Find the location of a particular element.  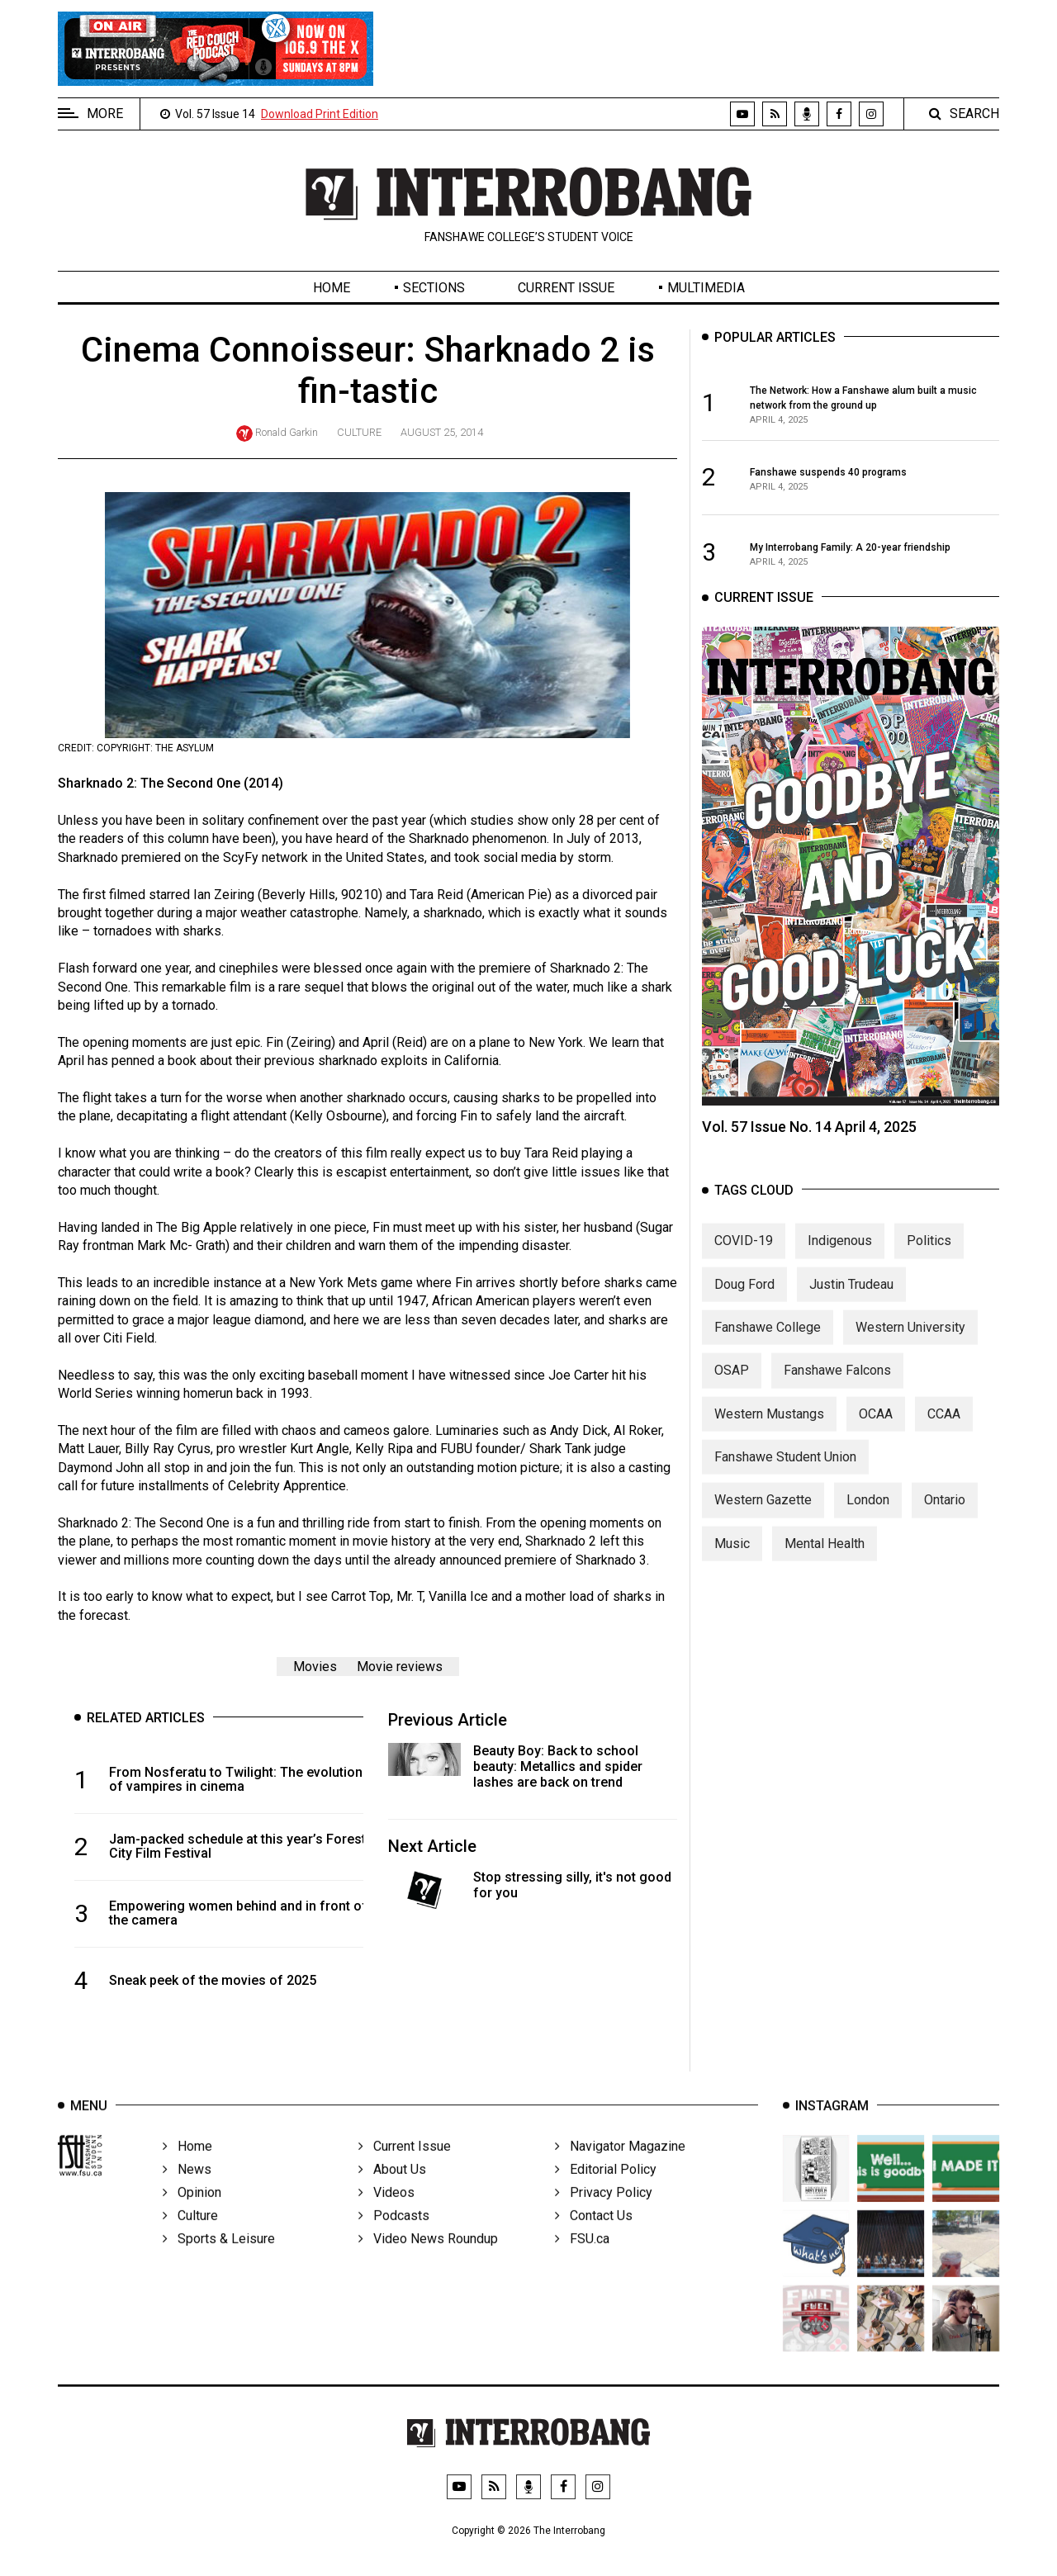

Movies is located at coordinates (315, 1666).